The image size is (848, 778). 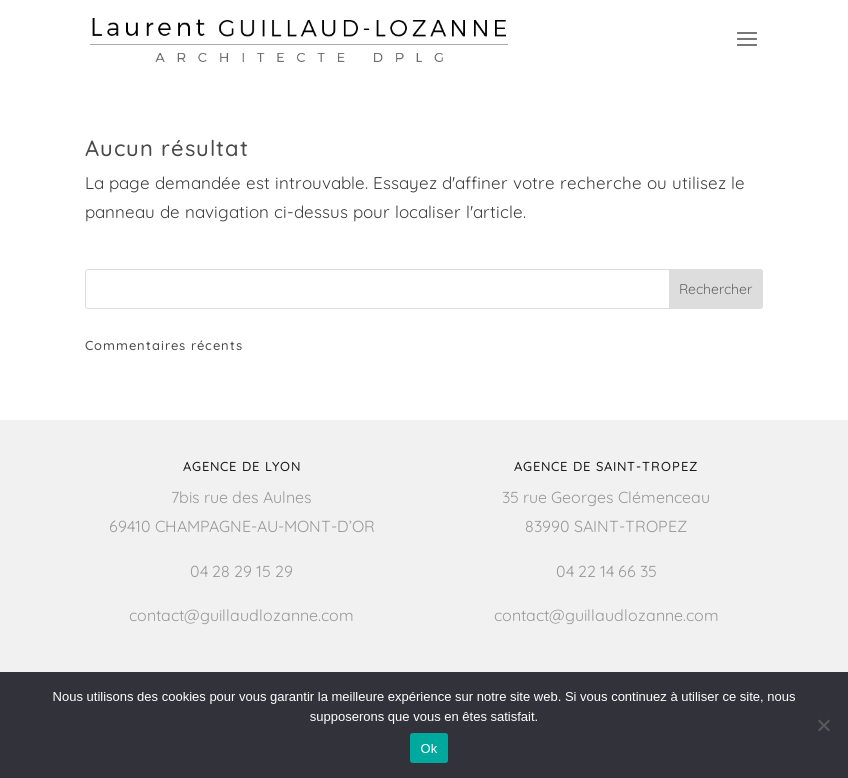 What do you see at coordinates (606, 571) in the screenshot?
I see `04 22 14 66 35` at bounding box center [606, 571].